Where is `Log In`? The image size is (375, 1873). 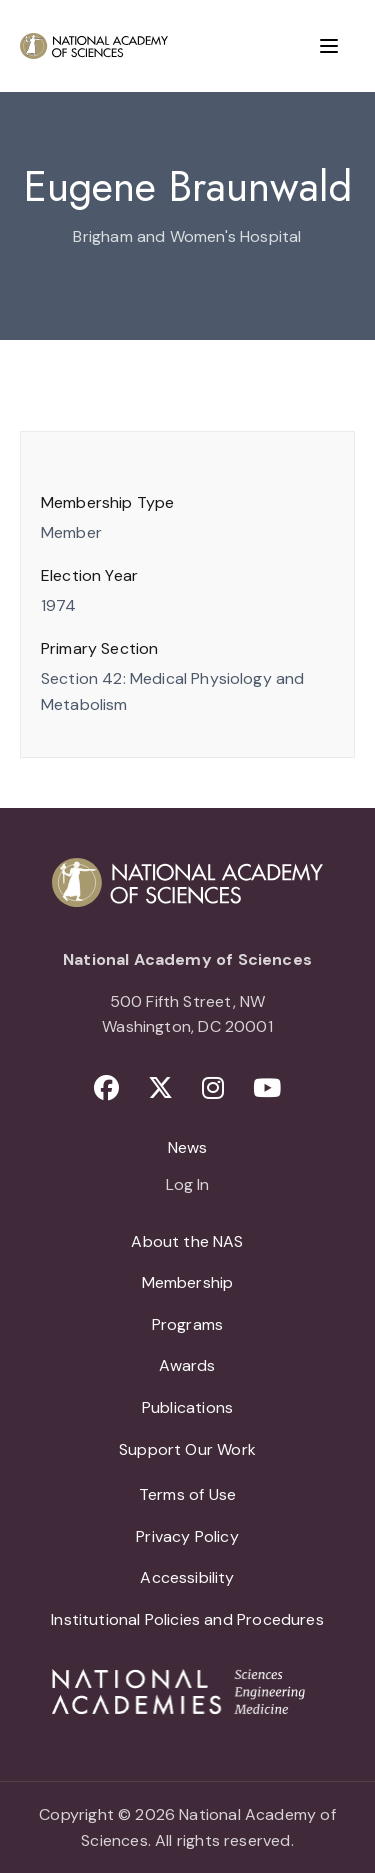 Log In is located at coordinates (187, 1186).